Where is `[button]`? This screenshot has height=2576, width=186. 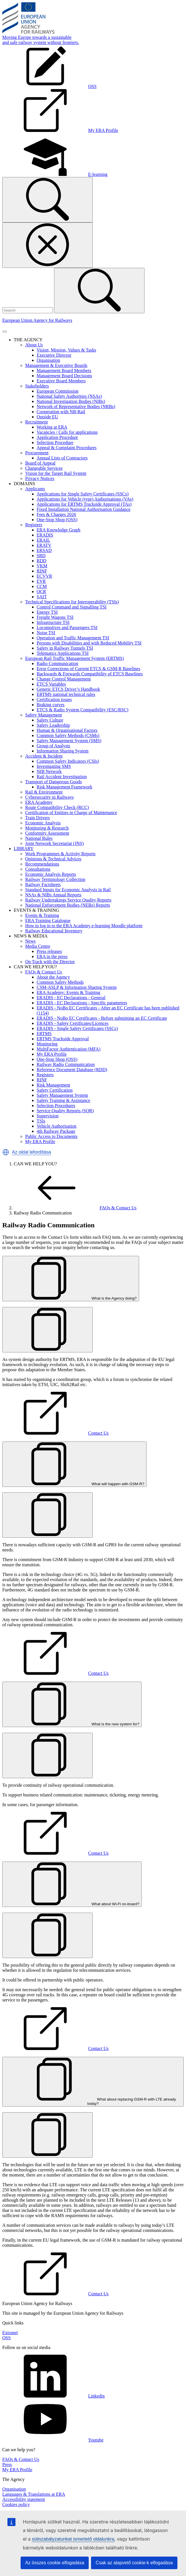
[button] is located at coordinates (5, 1152).